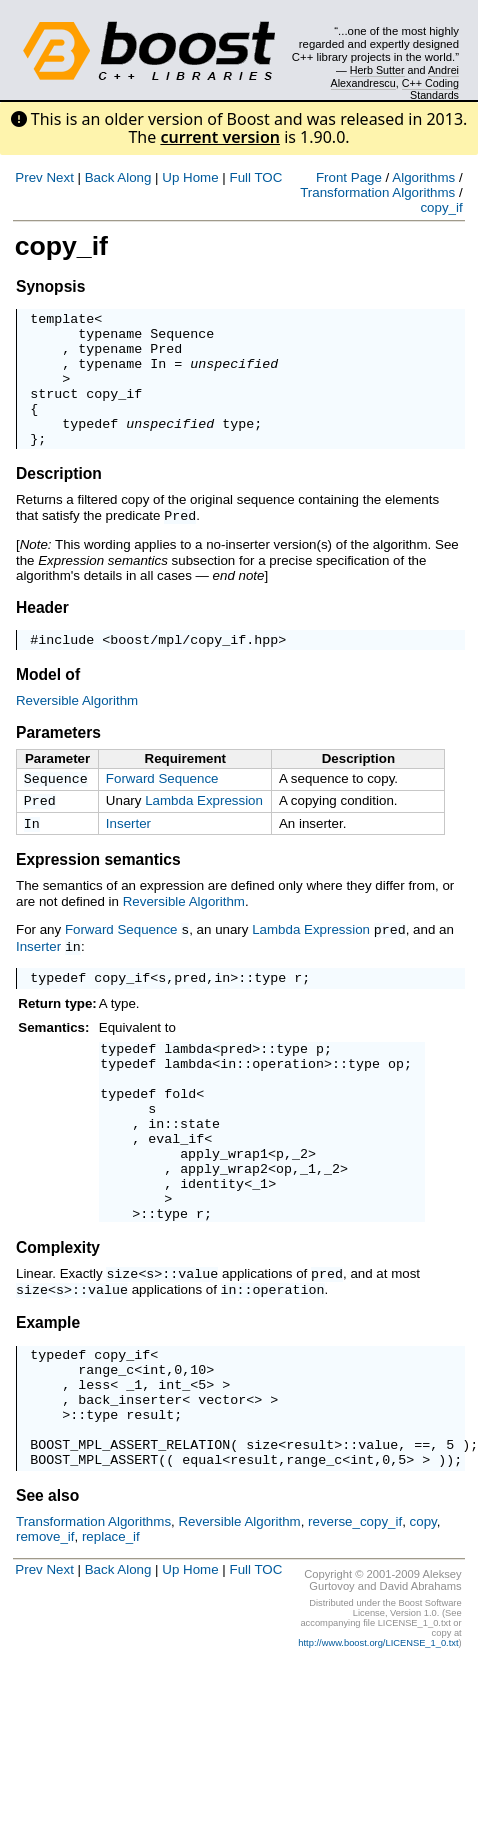  Describe the element at coordinates (122, 1345) in the screenshot. I see `size` at that location.